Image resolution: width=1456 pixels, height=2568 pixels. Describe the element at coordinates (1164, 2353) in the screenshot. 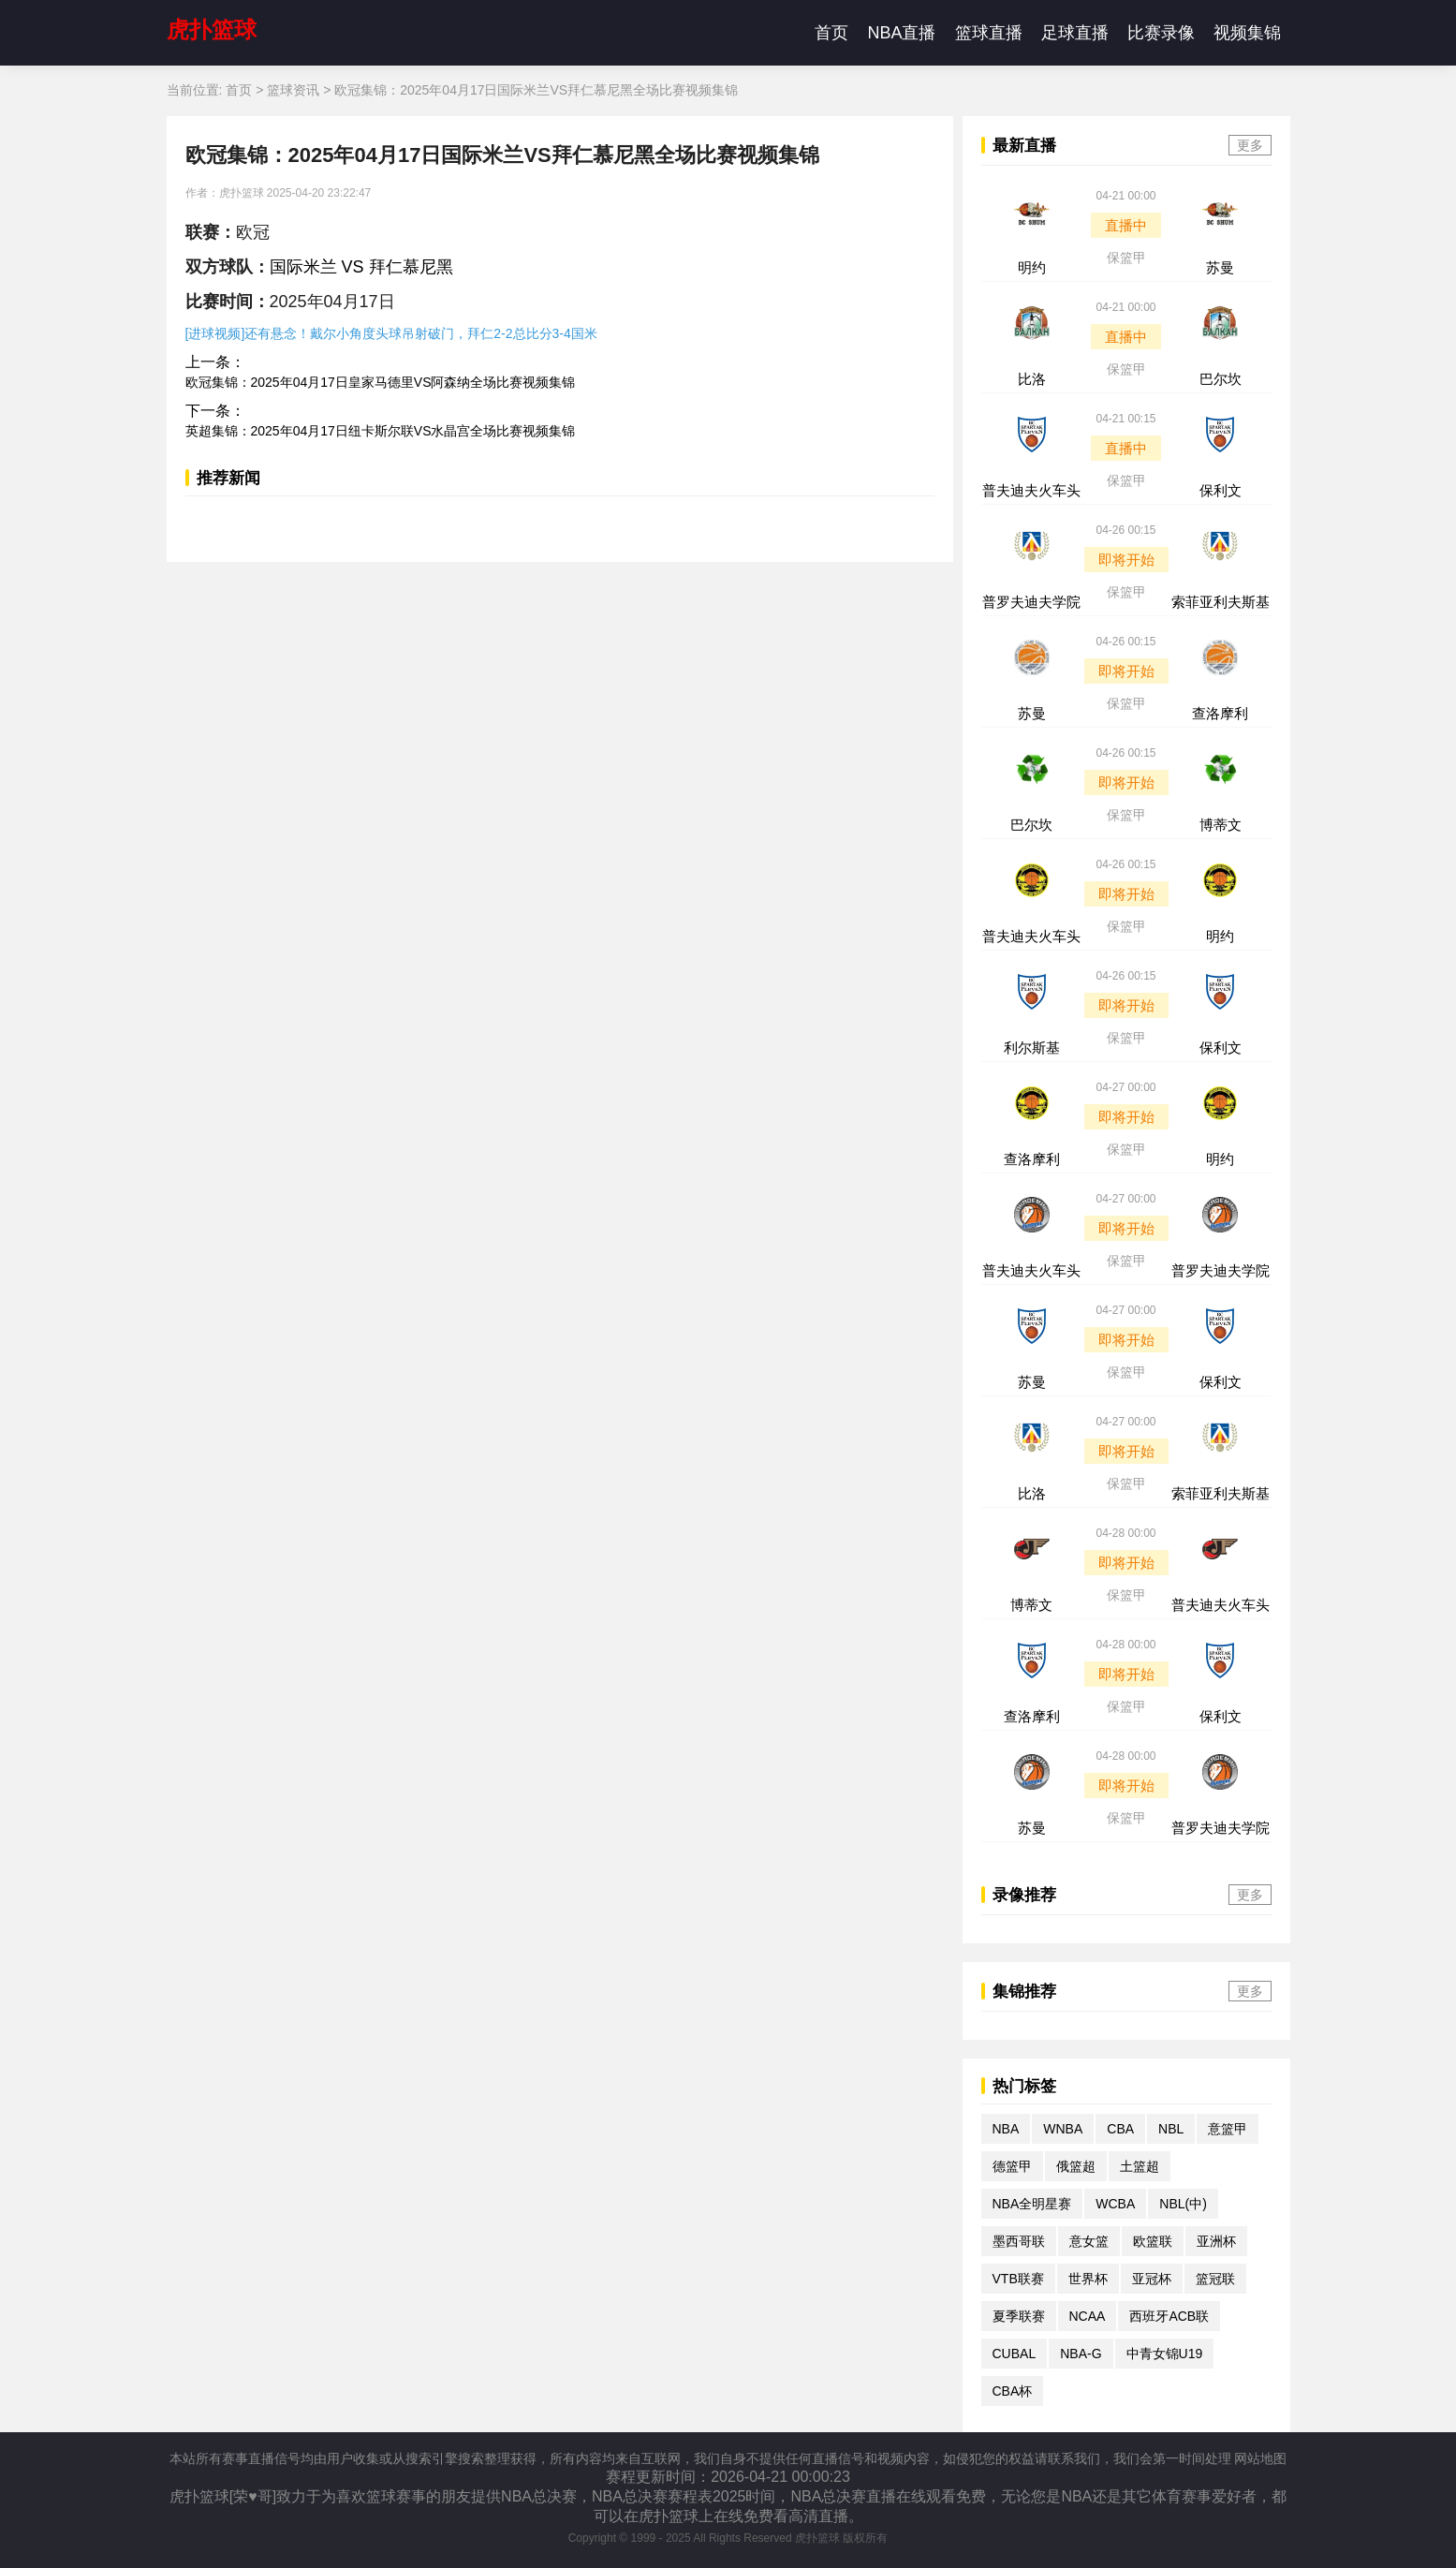

I see `中青女锦U19` at that location.